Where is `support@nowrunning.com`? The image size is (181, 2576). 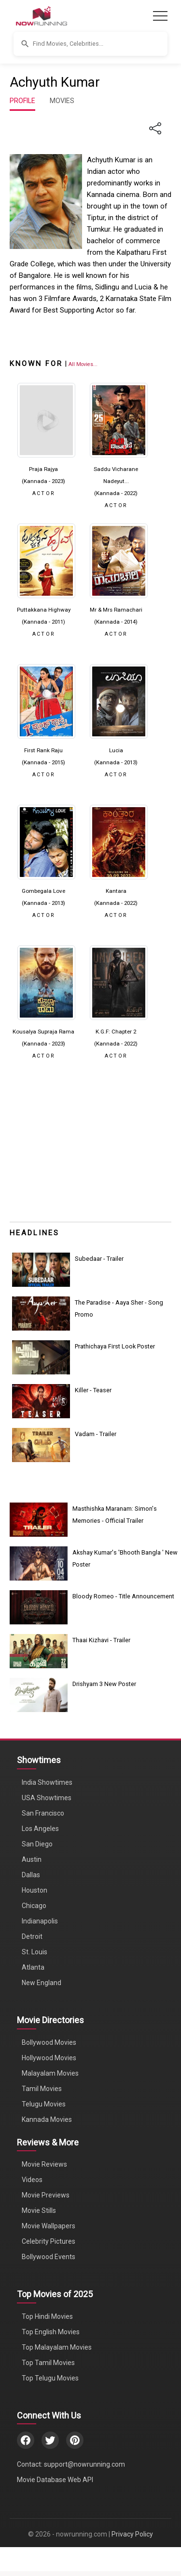 support@nowrunning.com is located at coordinates (84, 2464).